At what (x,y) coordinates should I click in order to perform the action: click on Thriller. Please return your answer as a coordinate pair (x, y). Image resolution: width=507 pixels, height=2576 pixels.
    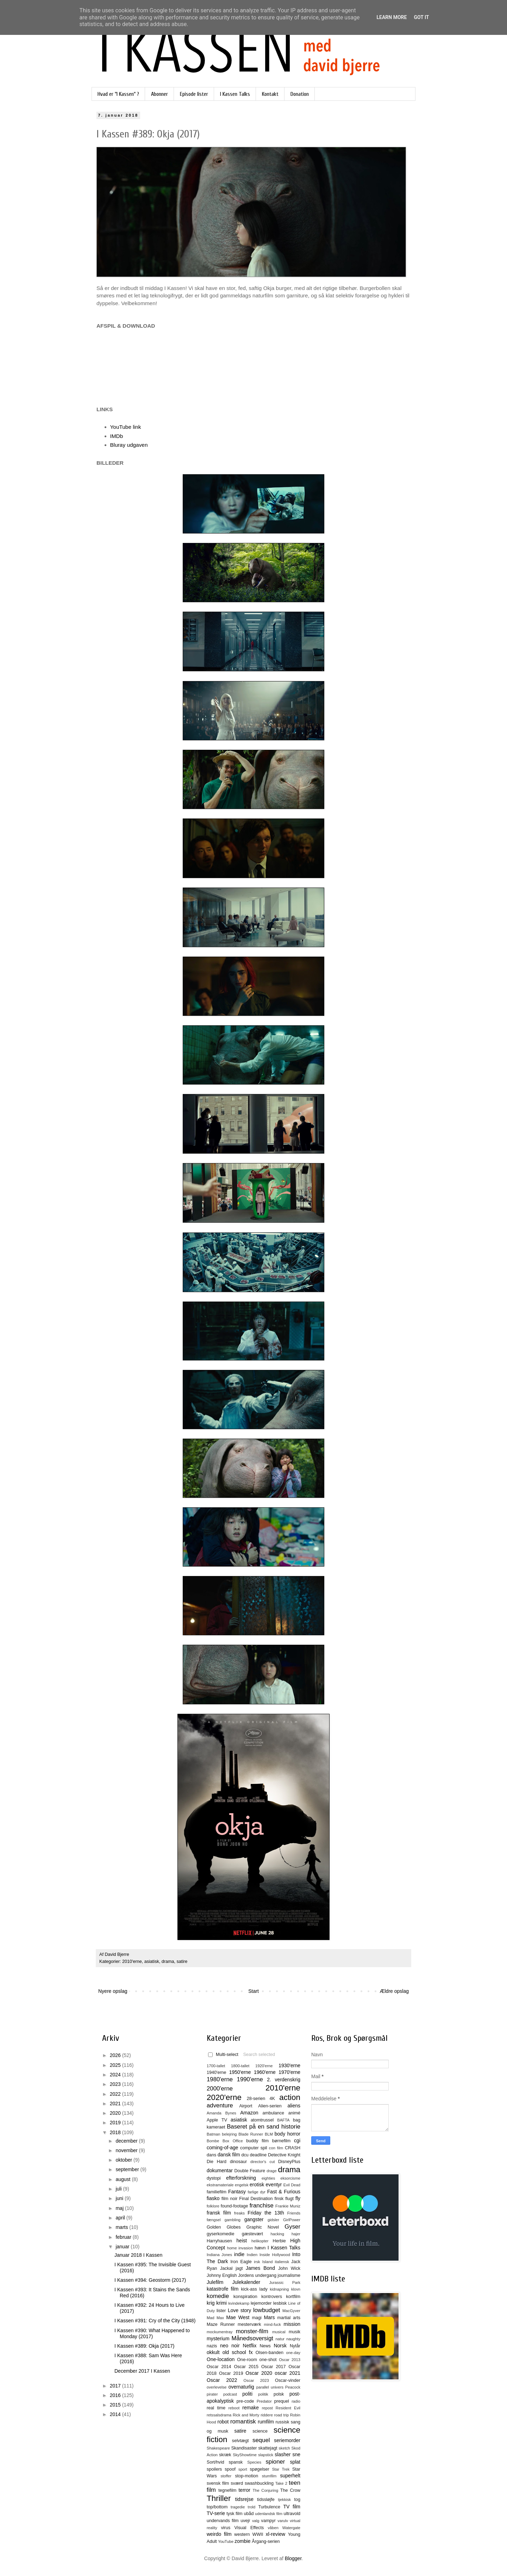
    Looking at the image, I should click on (219, 2498).